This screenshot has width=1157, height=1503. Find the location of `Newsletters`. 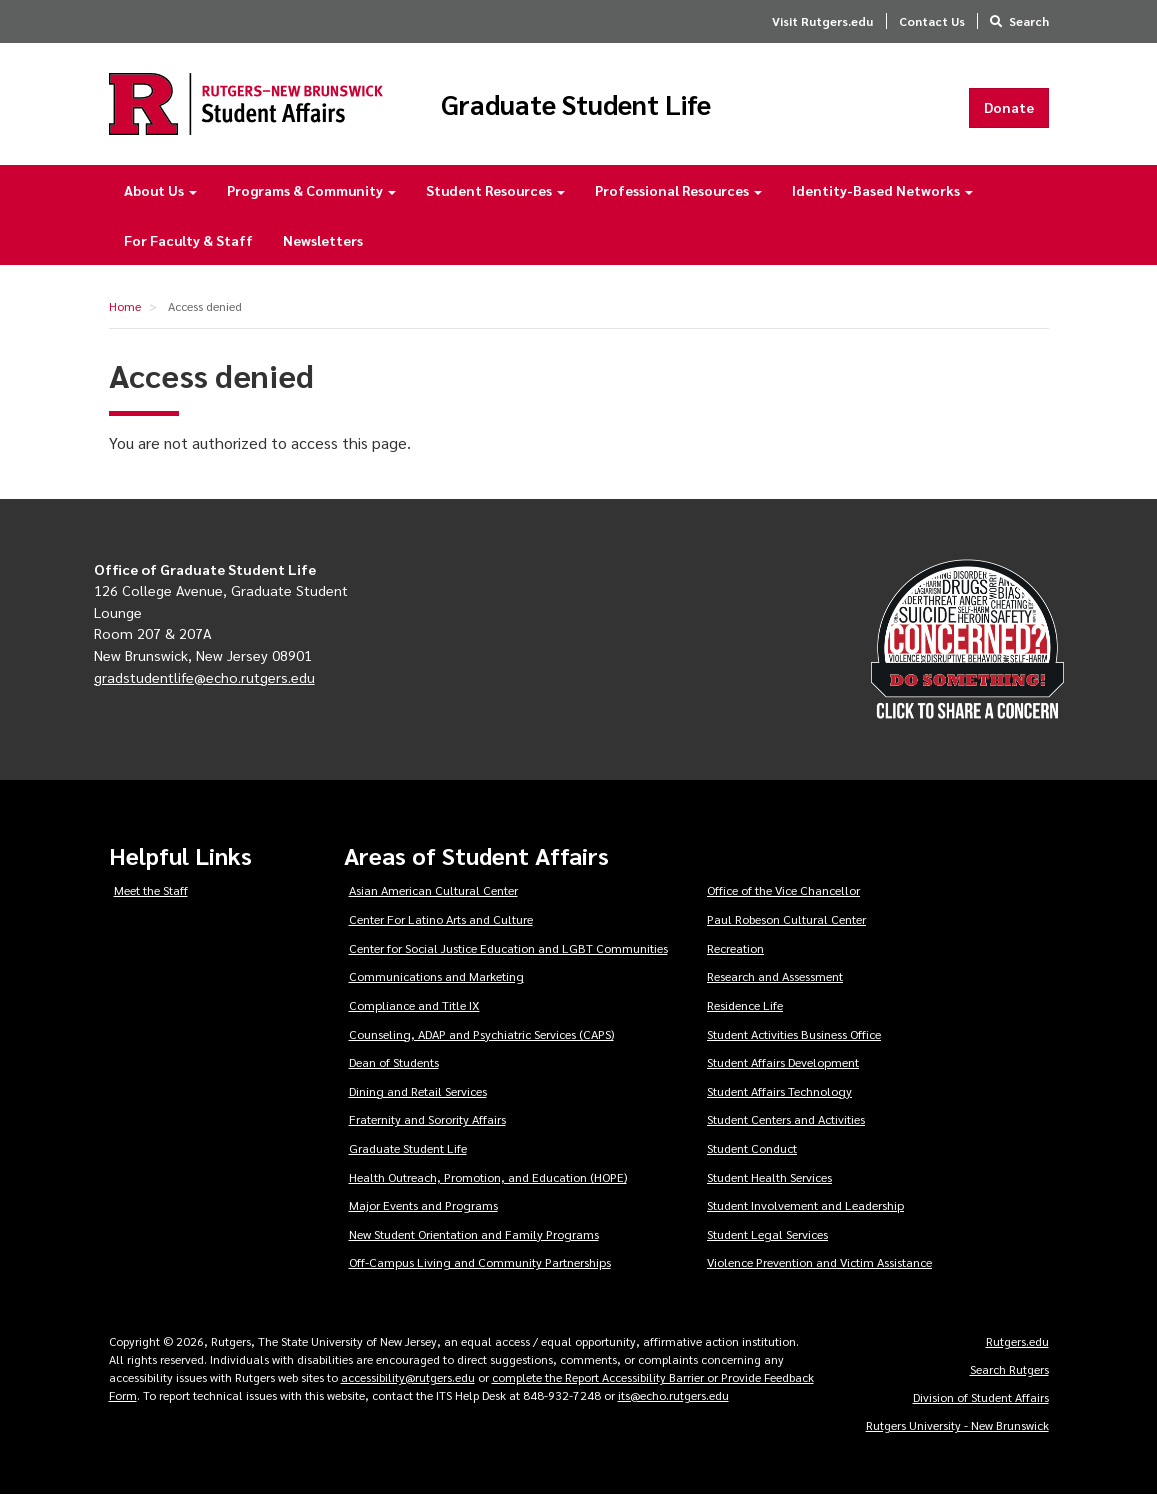

Newsletters is located at coordinates (323, 248).